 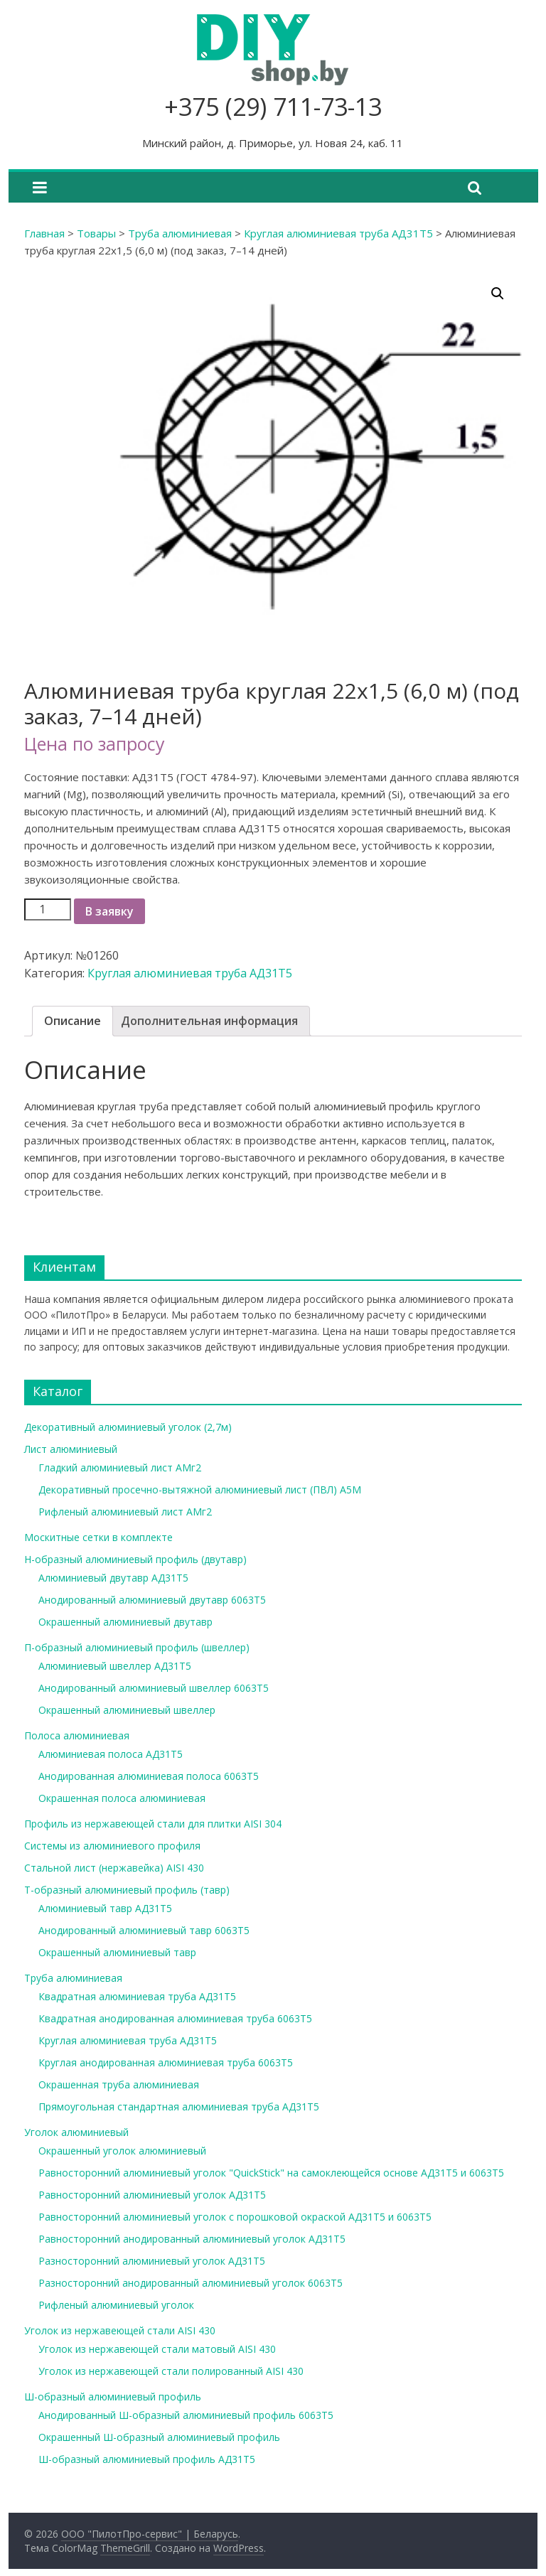 What do you see at coordinates (125, 1621) in the screenshot?
I see `Окрашенный алюминиевый двутавр` at bounding box center [125, 1621].